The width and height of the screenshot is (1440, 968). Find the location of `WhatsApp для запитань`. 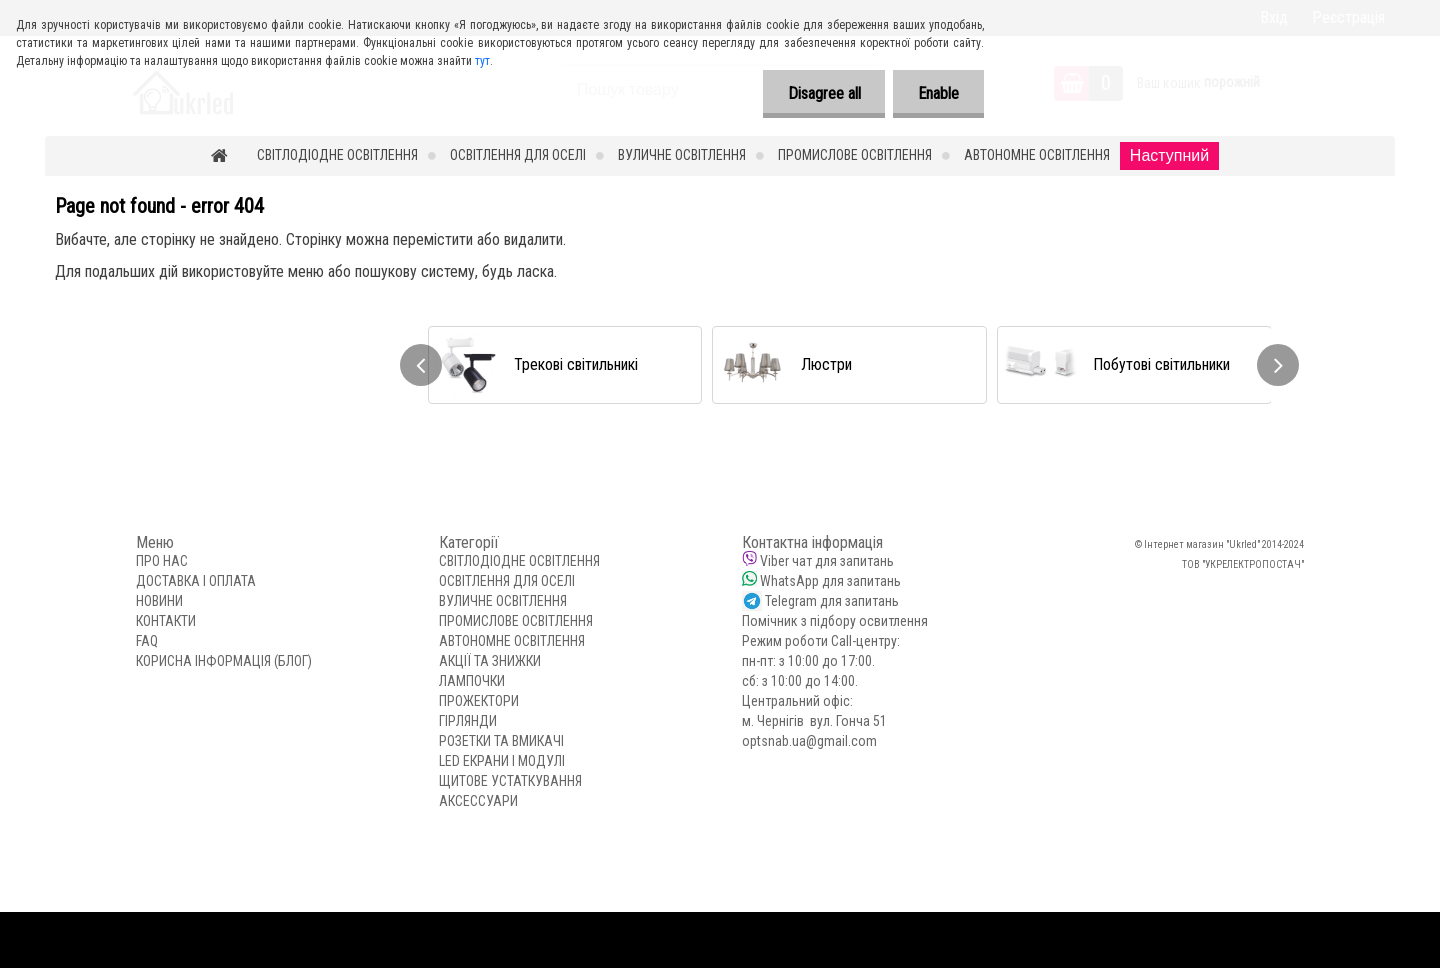

WhatsApp для запитань is located at coordinates (830, 581).